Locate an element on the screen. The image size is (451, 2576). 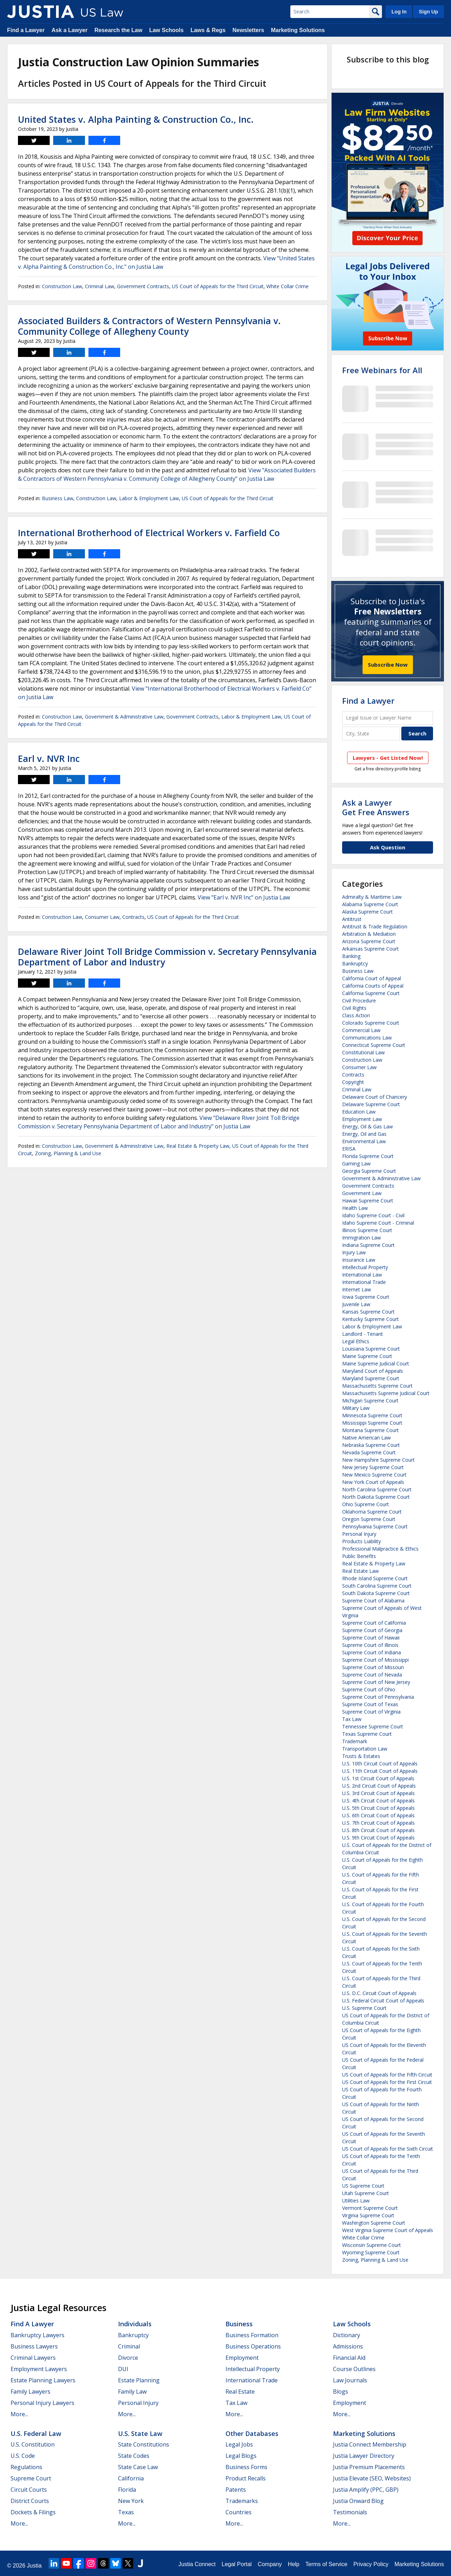
Products Liability is located at coordinates (361, 1541).